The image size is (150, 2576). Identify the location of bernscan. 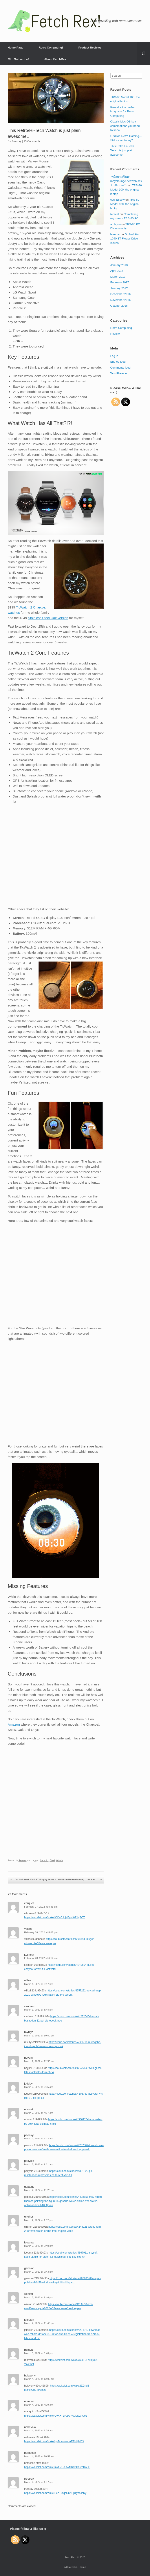
(30, 2452).